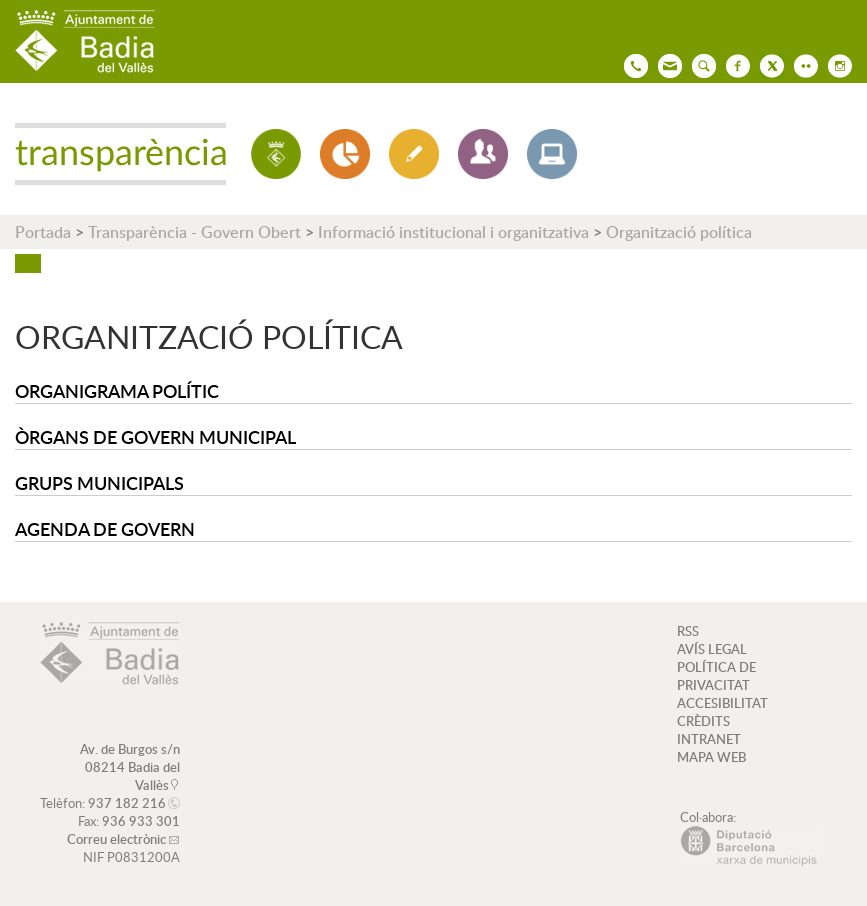 The height and width of the screenshot is (906, 867). What do you see at coordinates (105, 528) in the screenshot?
I see `Agenda de Govern` at bounding box center [105, 528].